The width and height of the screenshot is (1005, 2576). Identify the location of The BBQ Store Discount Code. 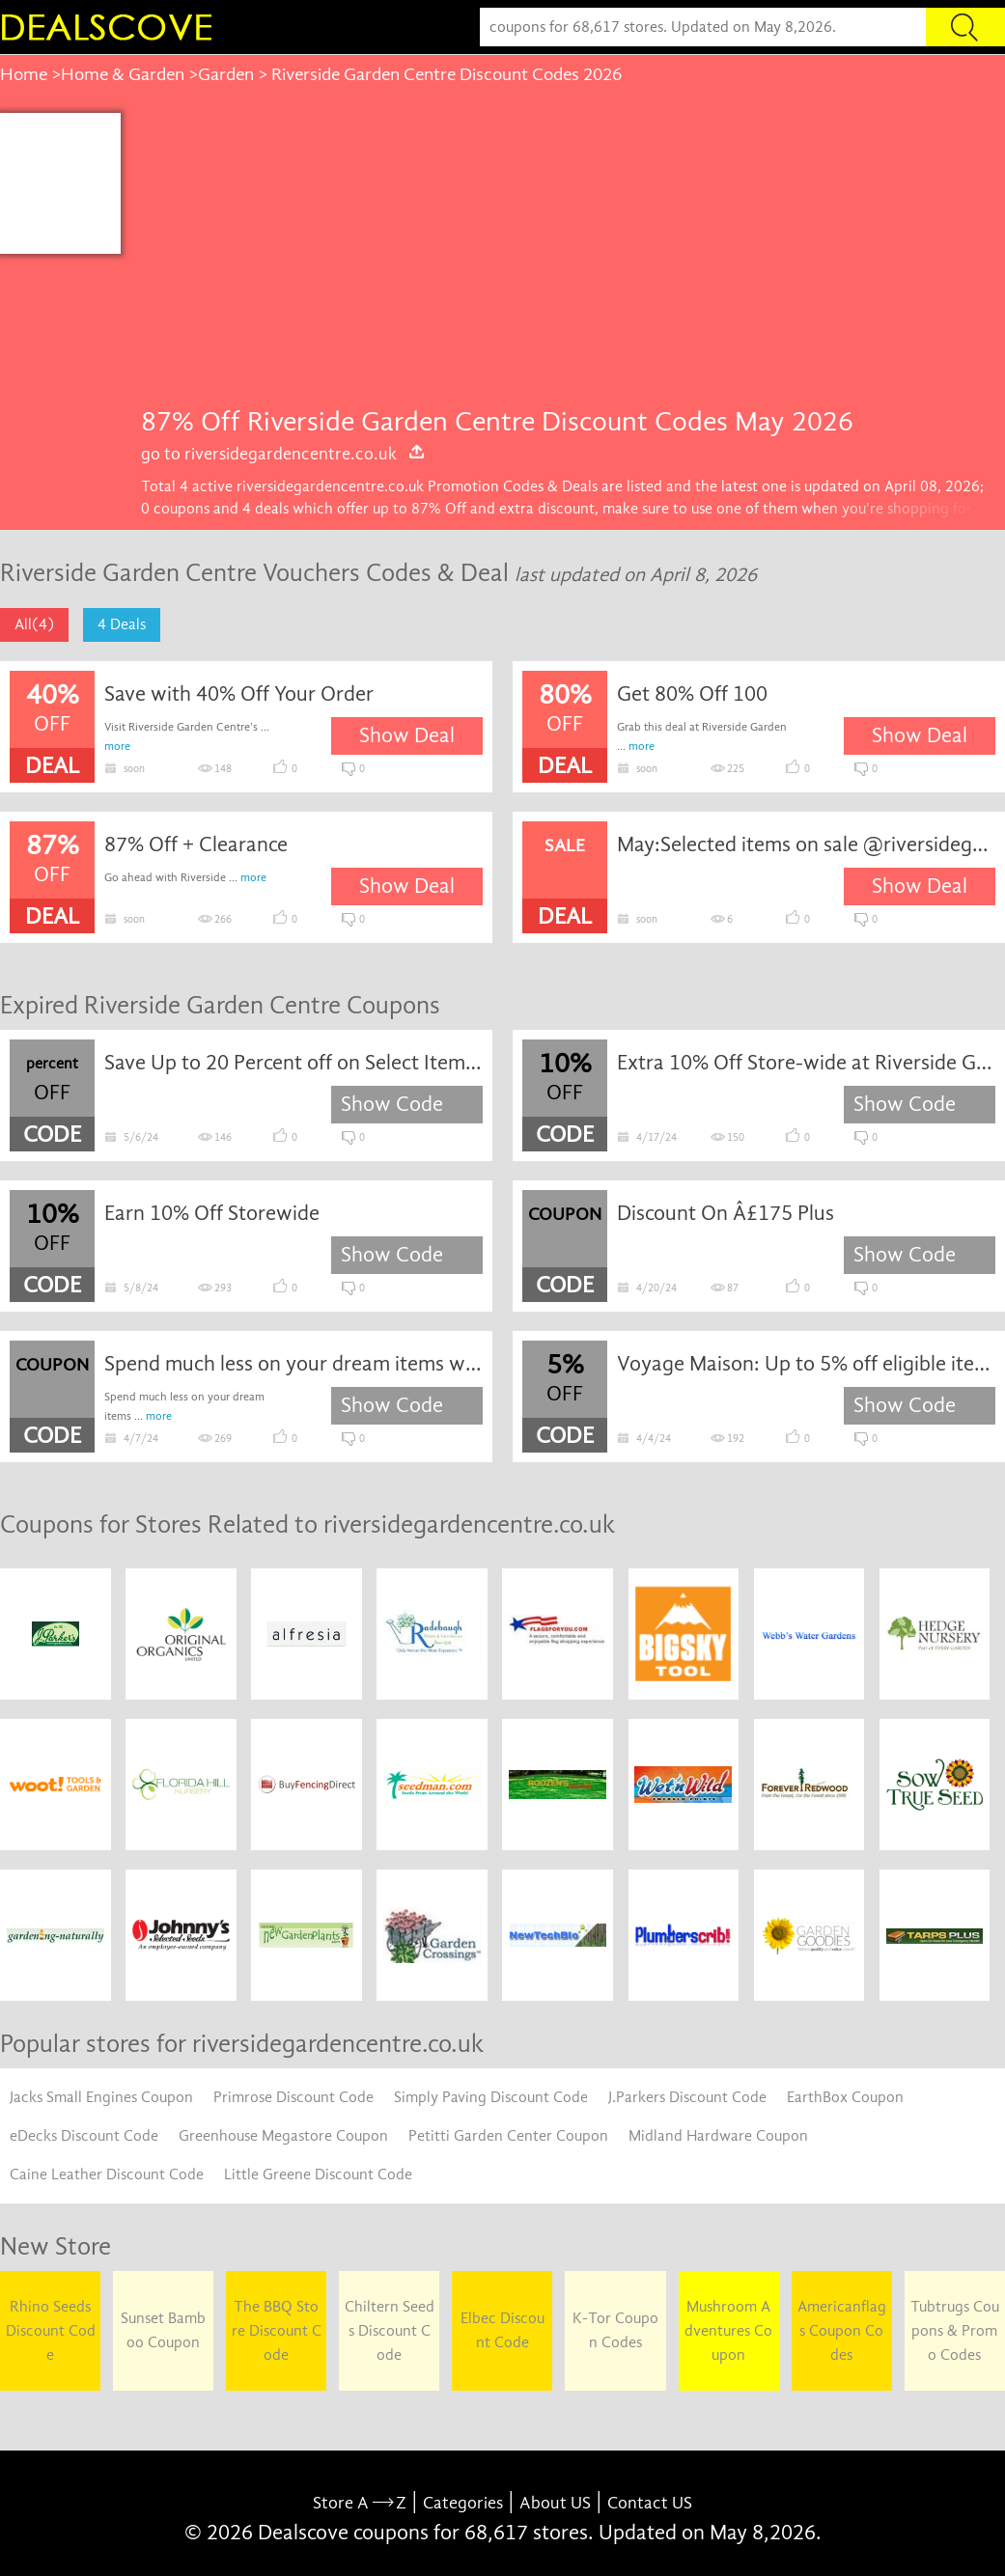
(276, 2331).